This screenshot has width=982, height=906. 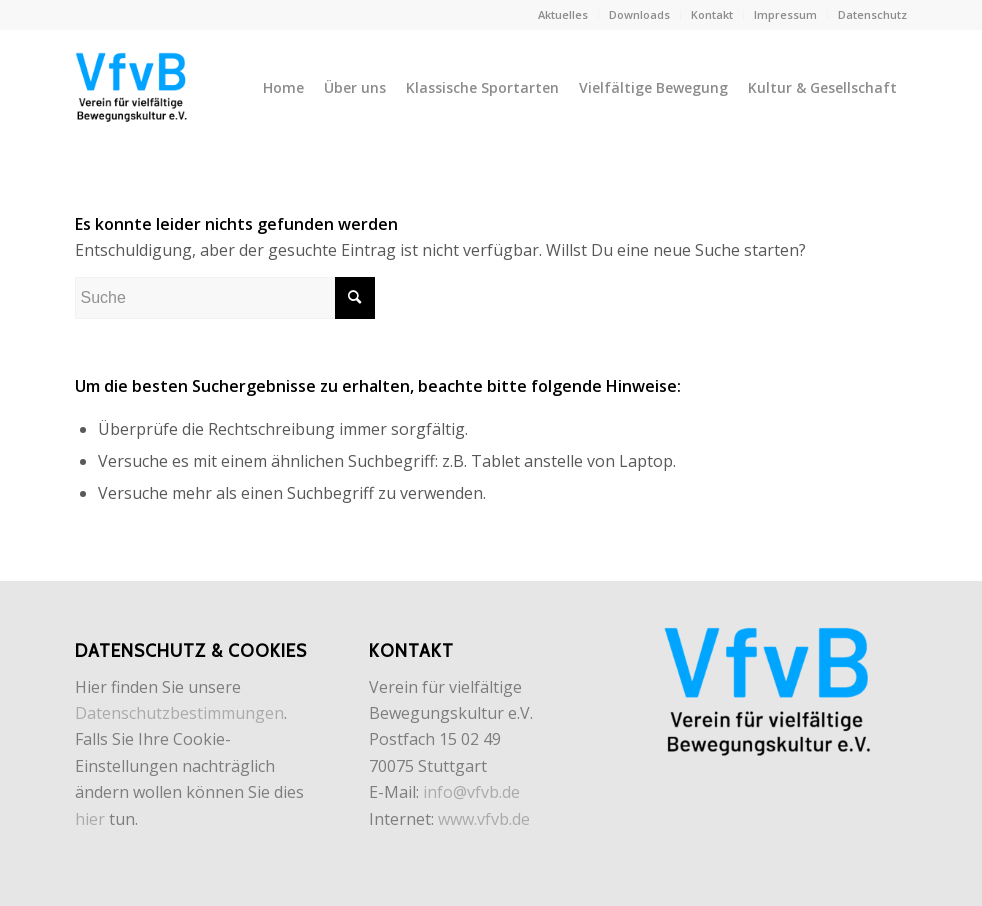 I want to click on info@vfvb.de, so click(x=471, y=792).